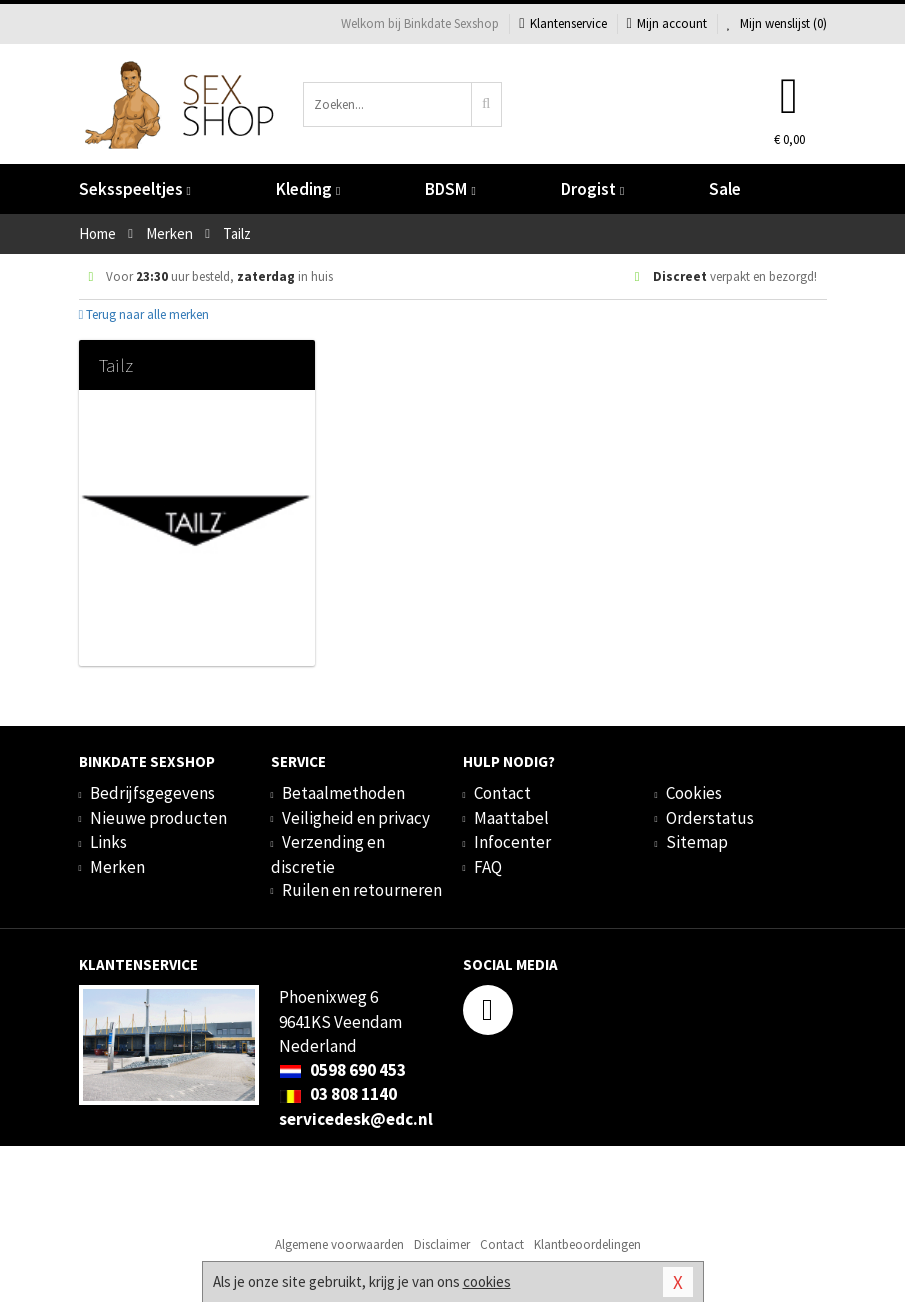 Image resolution: width=905 pixels, height=1302 pixels. What do you see at coordinates (108, 842) in the screenshot?
I see `Links` at bounding box center [108, 842].